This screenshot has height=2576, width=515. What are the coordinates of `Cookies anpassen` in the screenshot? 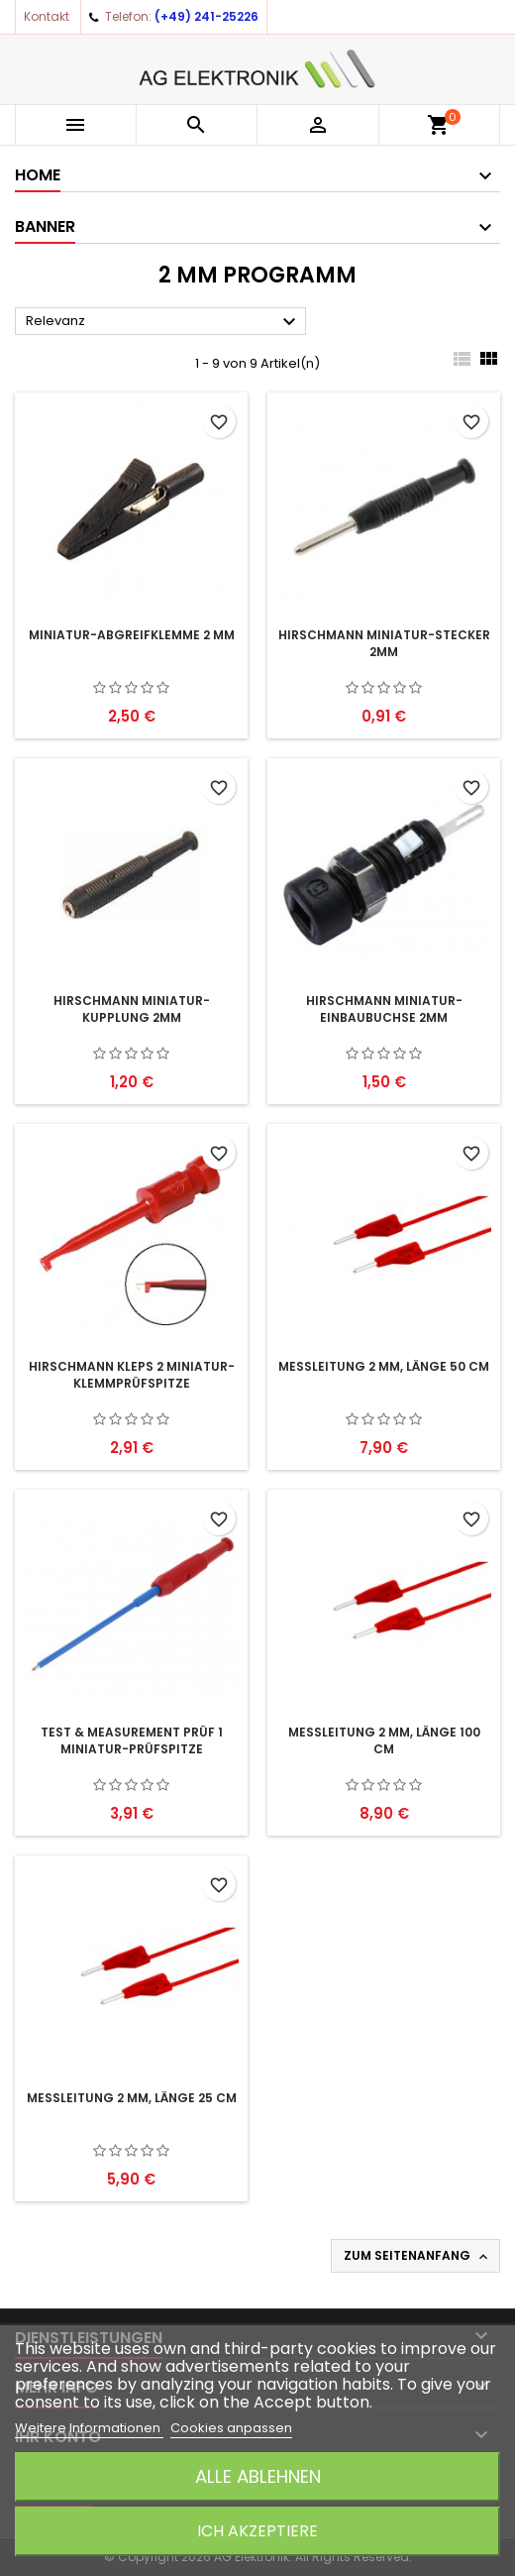 It's located at (231, 2427).